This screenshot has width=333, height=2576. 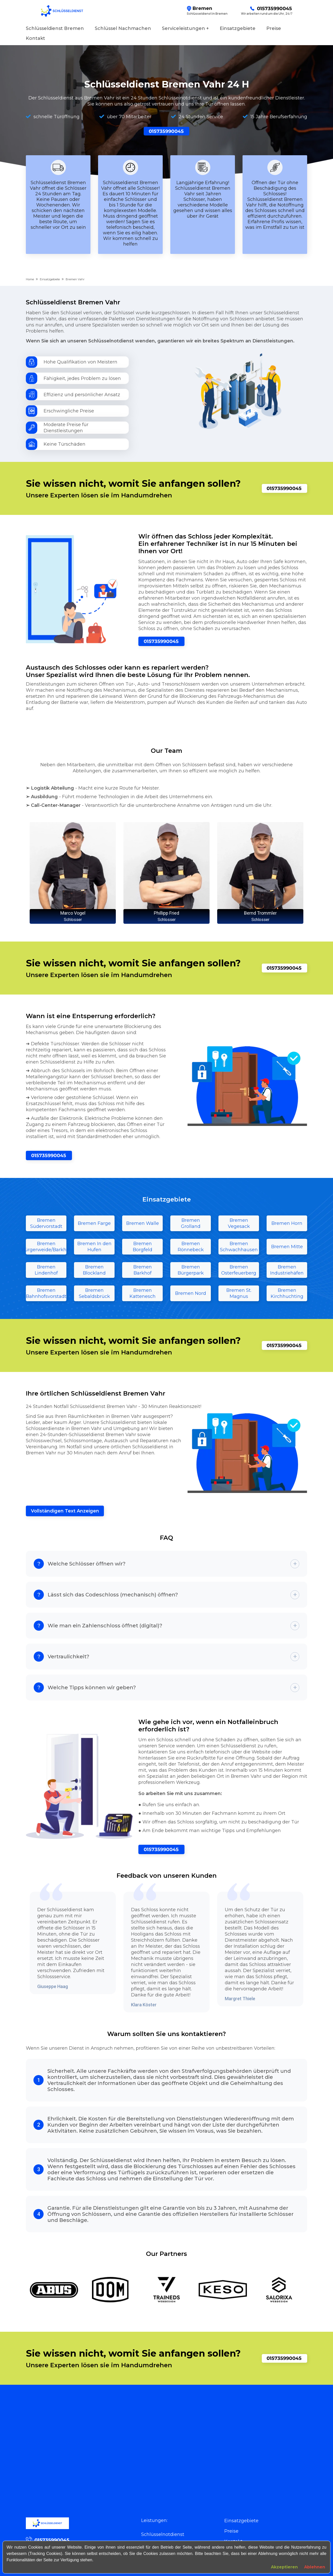 I want to click on Lässt sich das Codeschloss (mechanisch) öffnen?, so click(x=113, y=1583).